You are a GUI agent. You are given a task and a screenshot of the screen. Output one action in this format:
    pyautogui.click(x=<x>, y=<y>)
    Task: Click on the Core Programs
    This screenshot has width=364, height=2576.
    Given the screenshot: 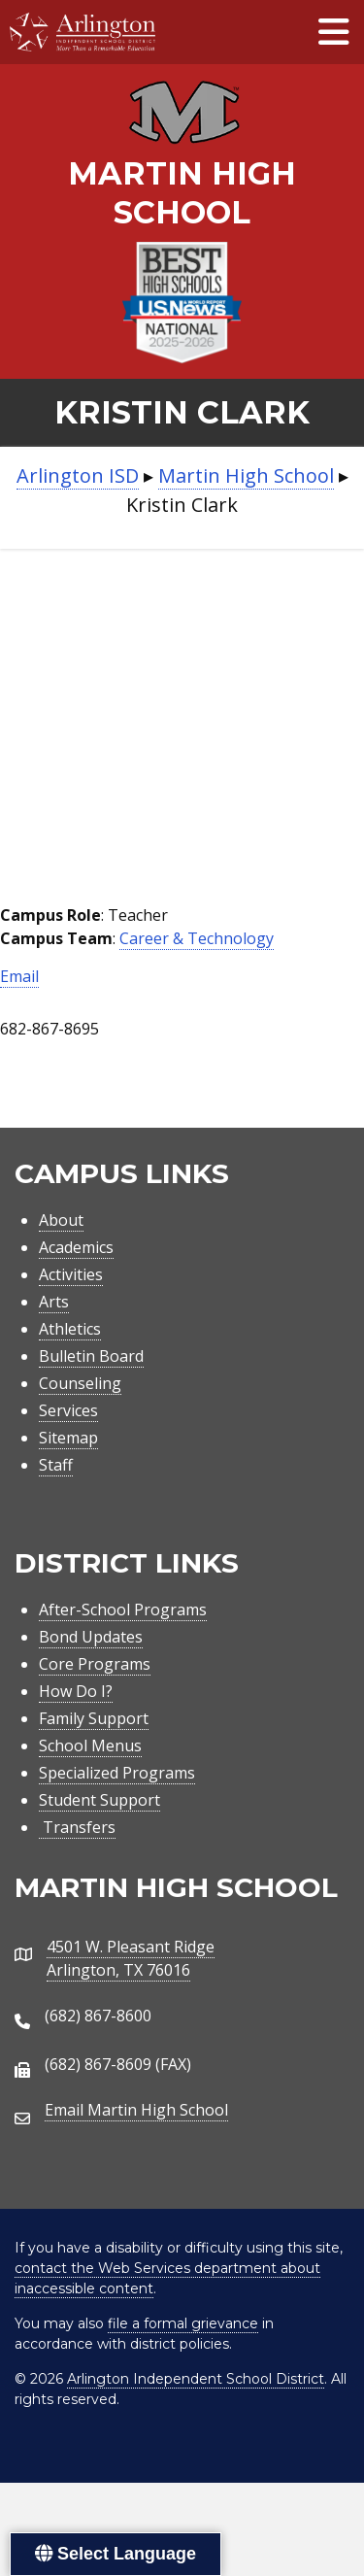 What is the action you would take?
    pyautogui.click(x=94, y=1664)
    